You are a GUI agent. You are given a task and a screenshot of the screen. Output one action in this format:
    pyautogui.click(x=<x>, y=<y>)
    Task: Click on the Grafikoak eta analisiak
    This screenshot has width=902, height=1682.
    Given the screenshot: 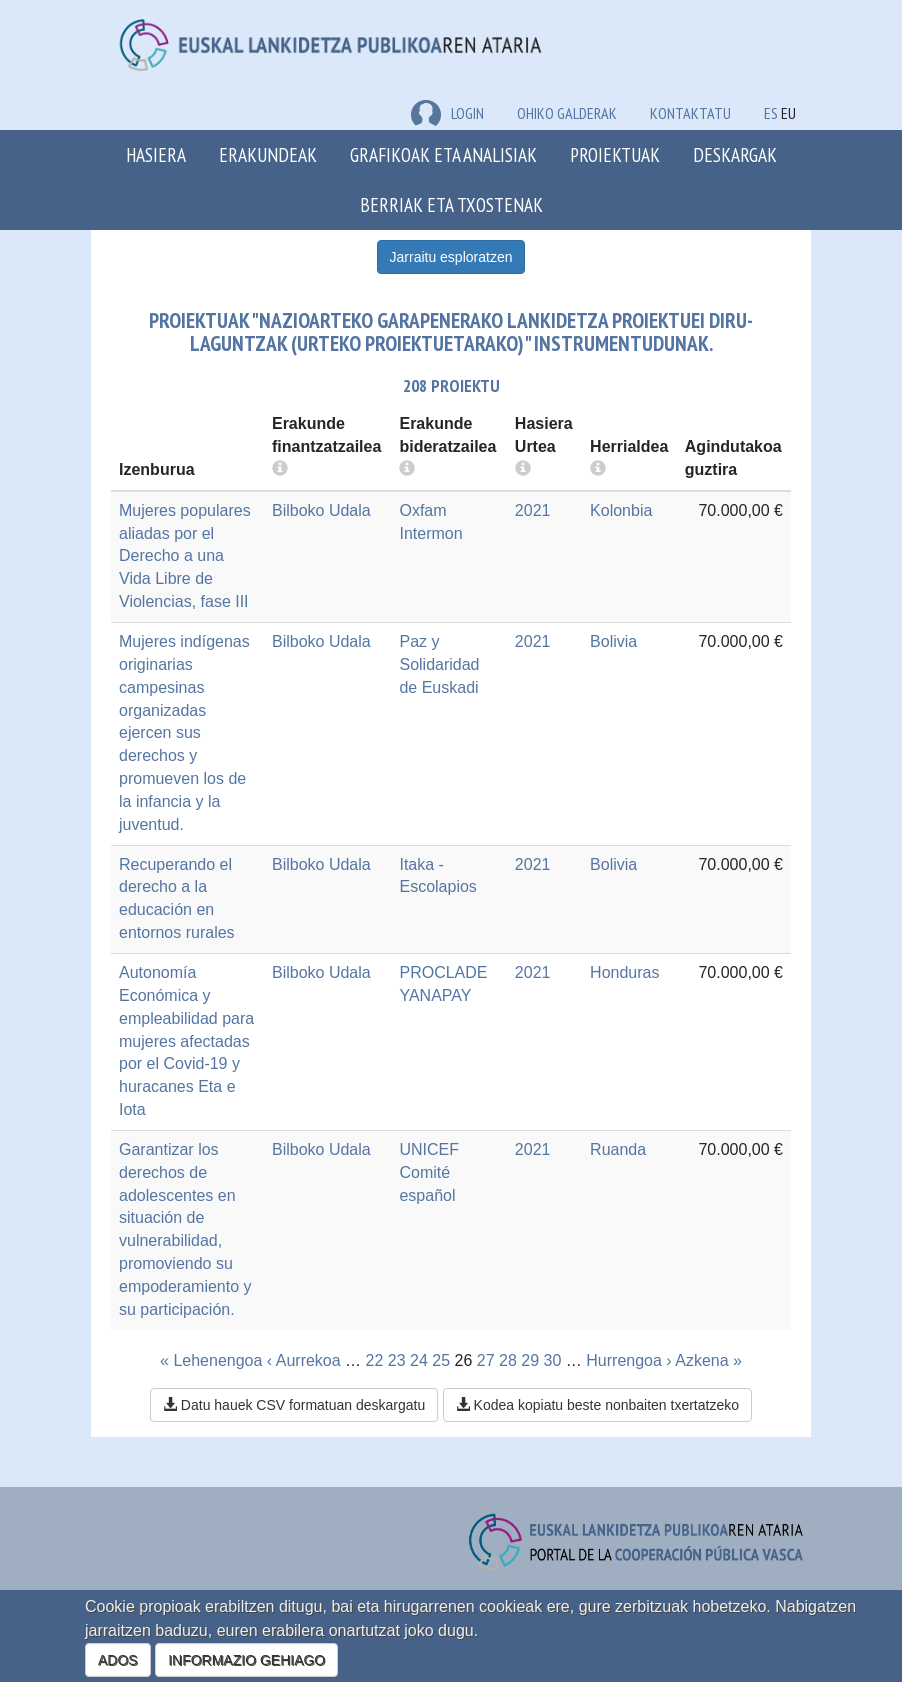 What is the action you would take?
    pyautogui.click(x=443, y=154)
    